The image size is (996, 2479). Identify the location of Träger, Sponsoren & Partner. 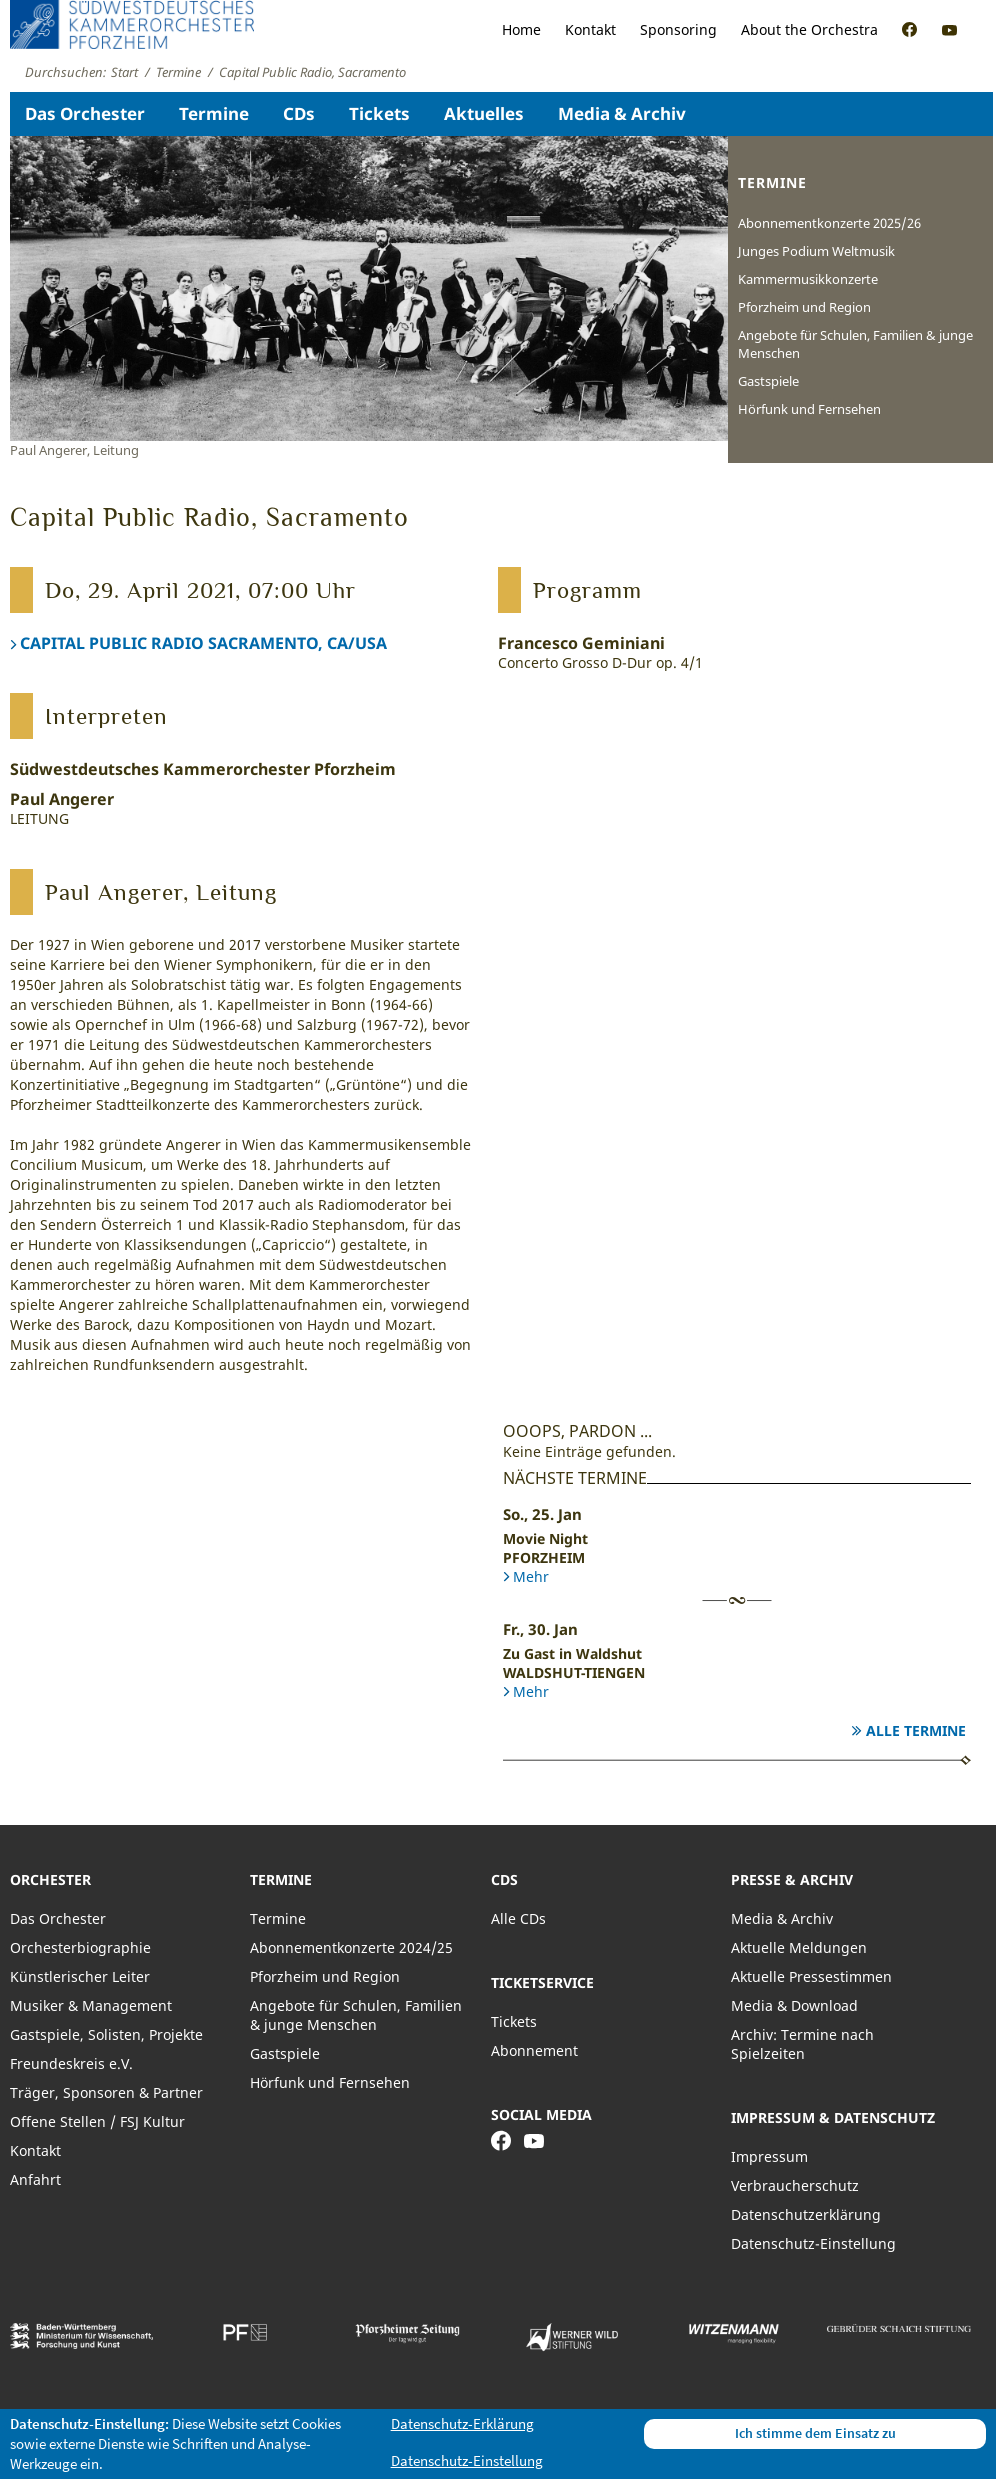
(106, 2092).